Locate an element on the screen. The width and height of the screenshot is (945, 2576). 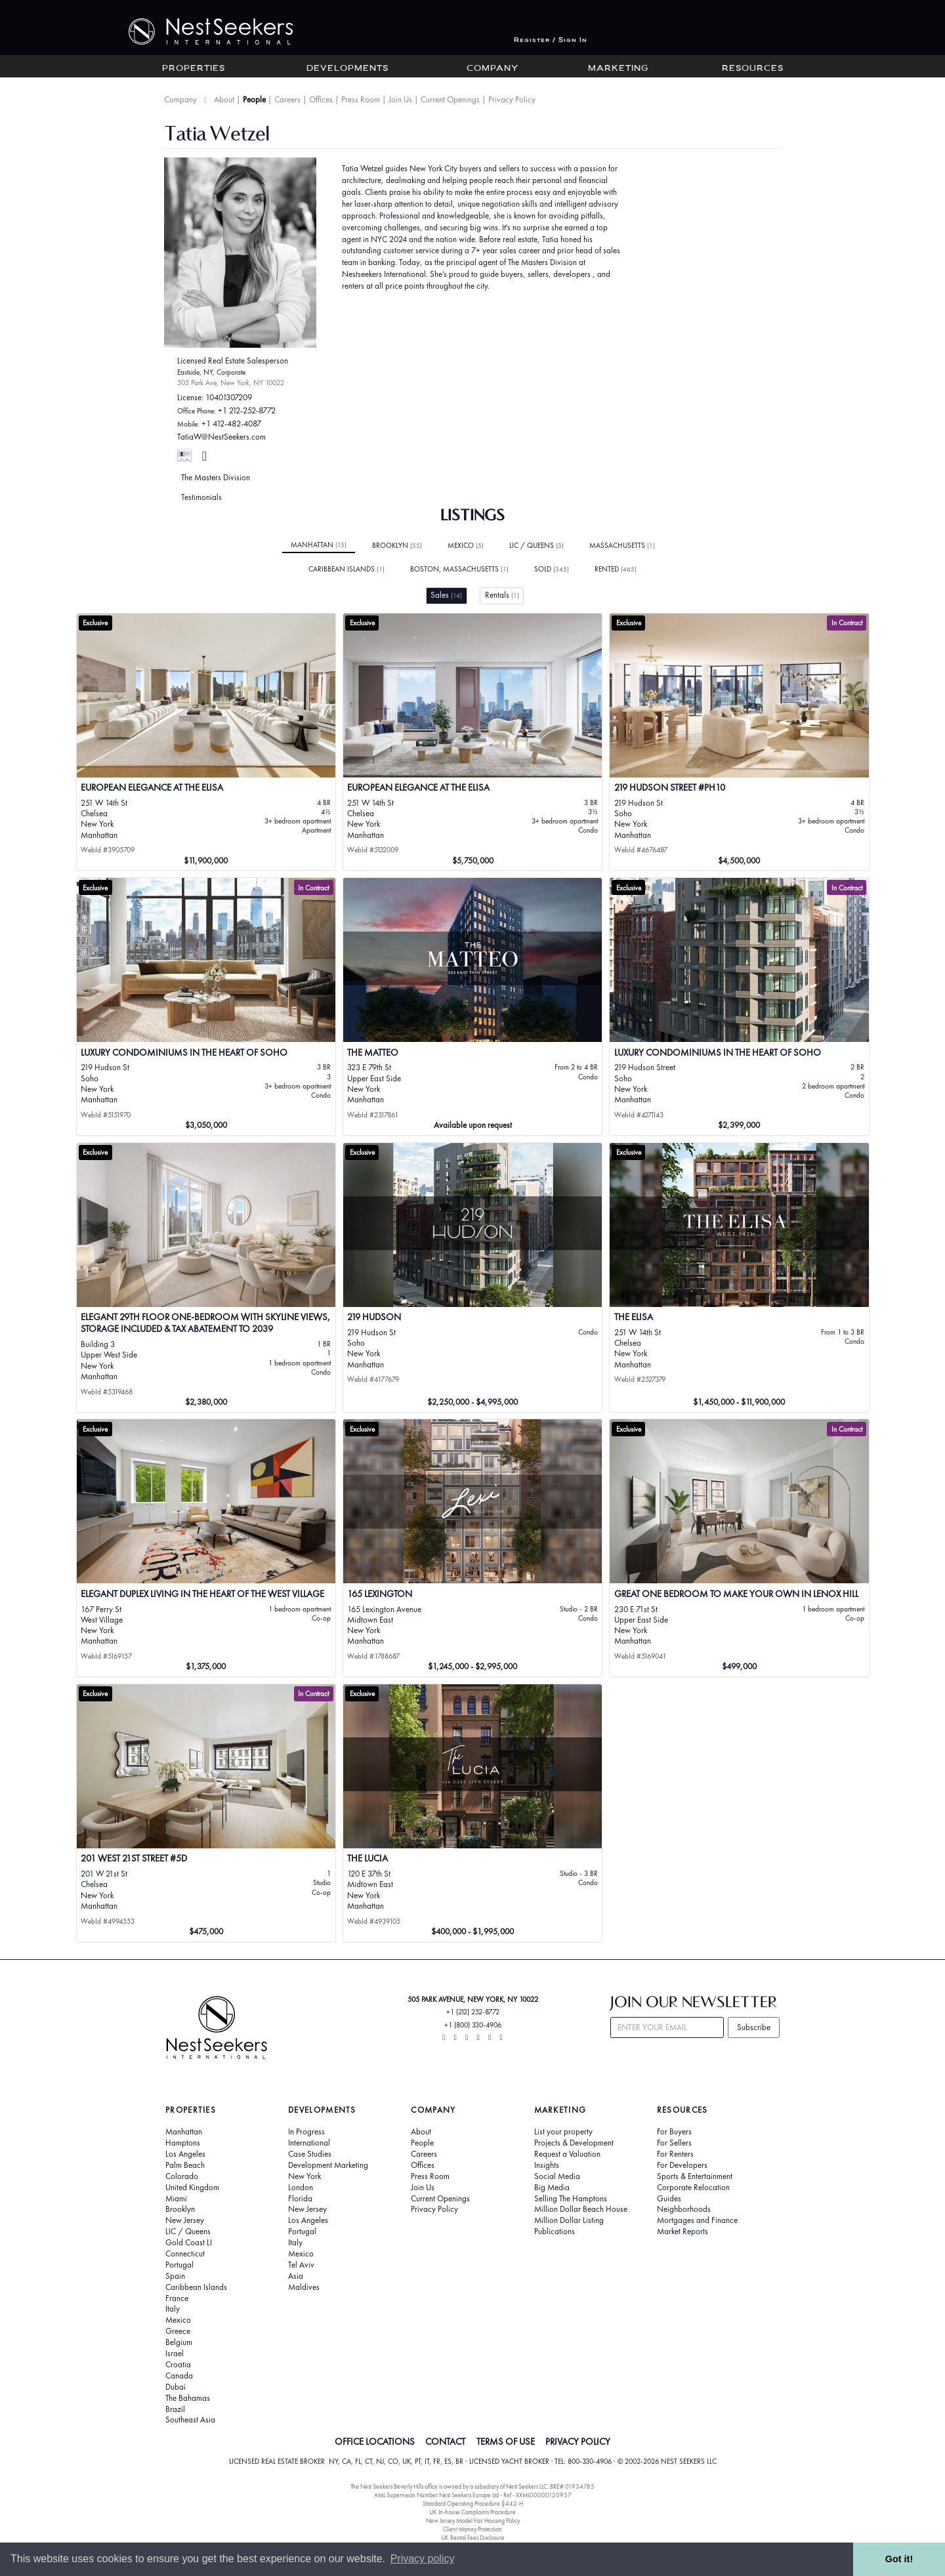
Croatia is located at coordinates (178, 2364).